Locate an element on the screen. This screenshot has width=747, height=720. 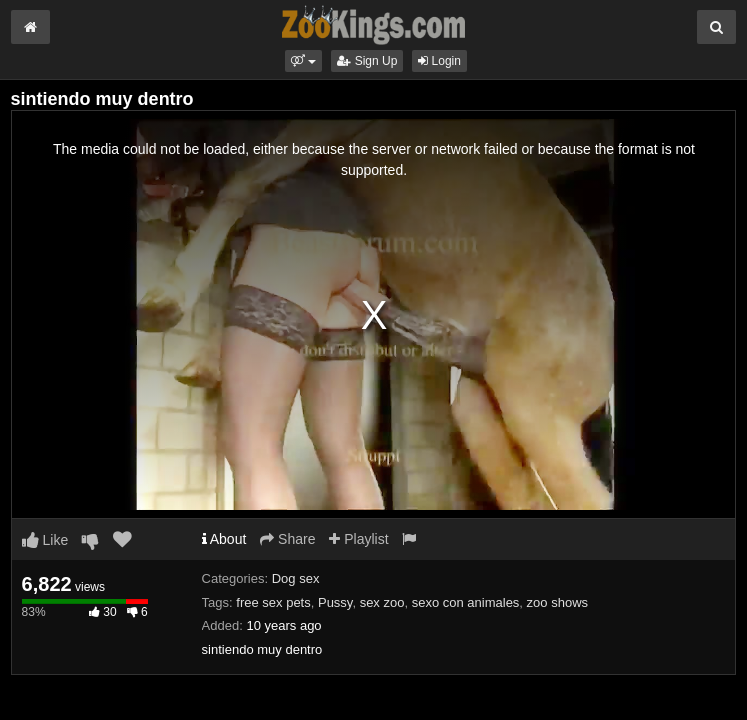
sexo con animales is located at coordinates (466, 602).